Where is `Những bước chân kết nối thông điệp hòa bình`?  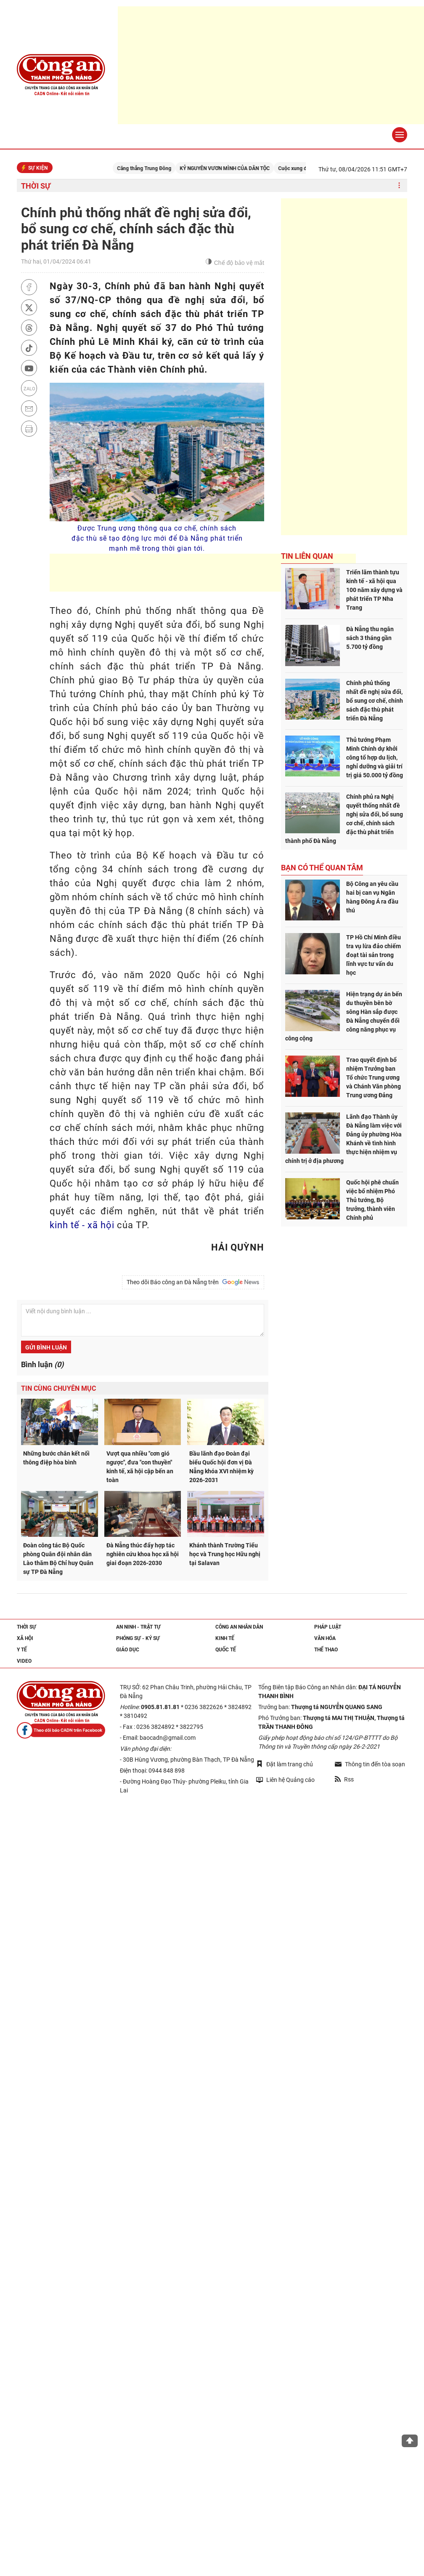
Những bước chân kết nối thông điệp hòa bình is located at coordinates (56, 1458).